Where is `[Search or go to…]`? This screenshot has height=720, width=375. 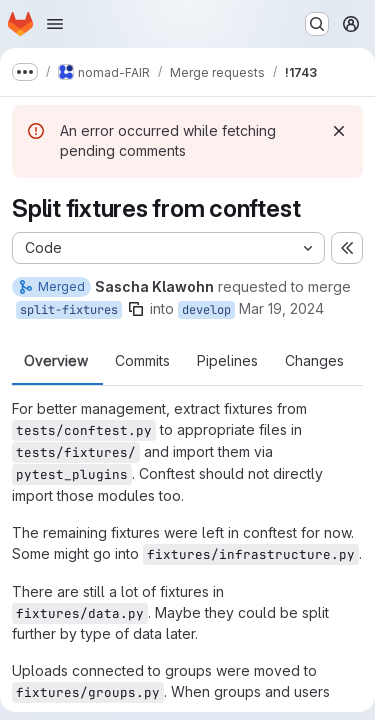 [Search or go to…] is located at coordinates (317, 24).